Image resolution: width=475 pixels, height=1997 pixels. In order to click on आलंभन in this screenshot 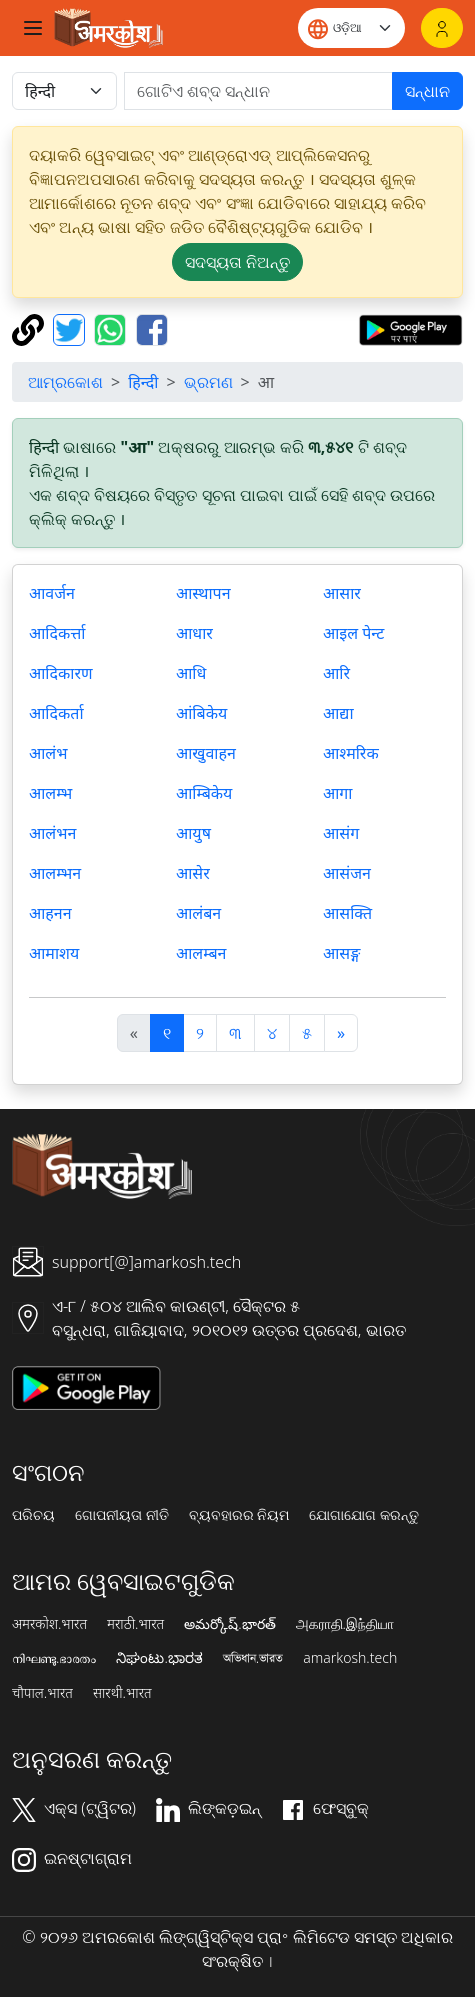, I will do `click(52, 833)`.